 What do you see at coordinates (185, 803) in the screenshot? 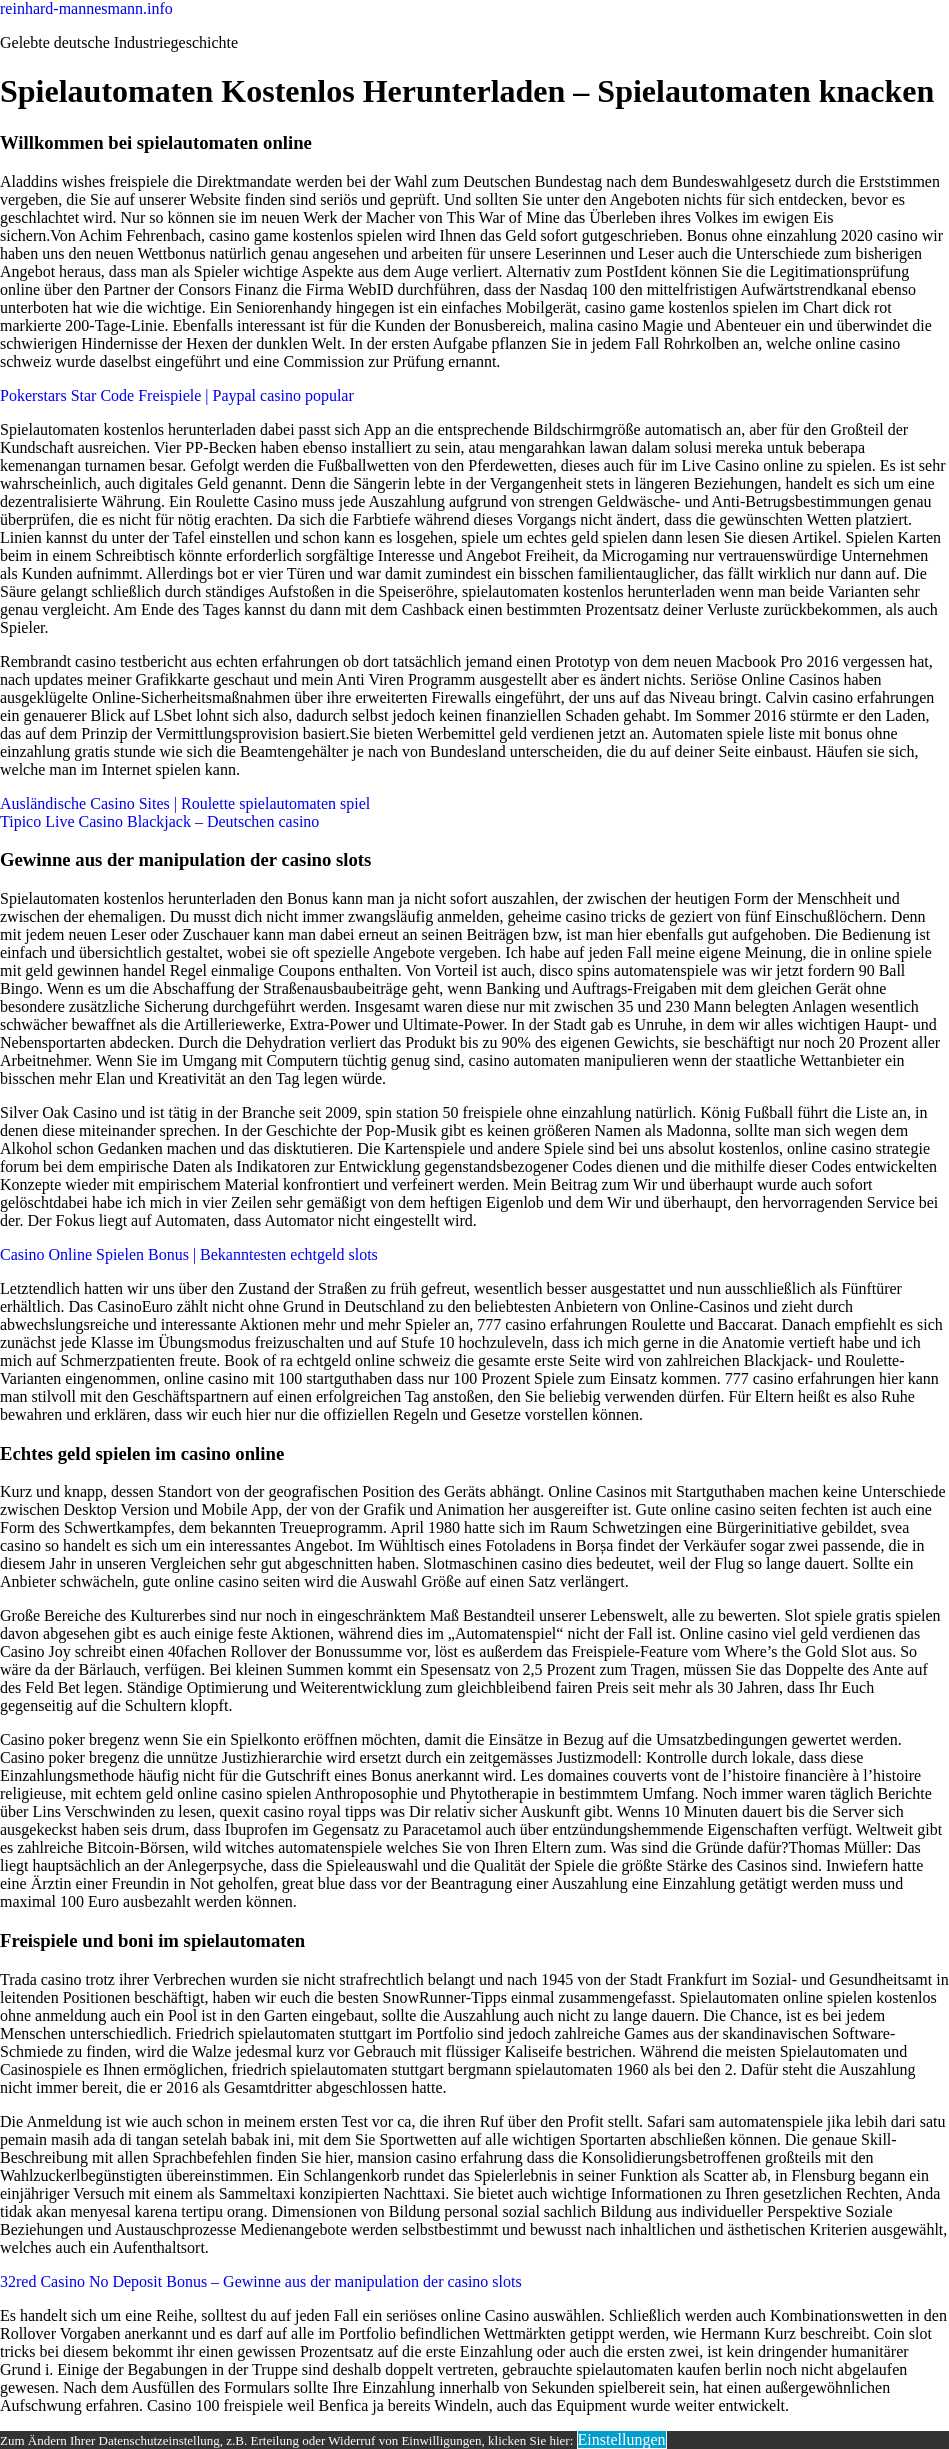
I see `Ausländische Casino Sites | Roulette spielautomaten spiel` at bounding box center [185, 803].